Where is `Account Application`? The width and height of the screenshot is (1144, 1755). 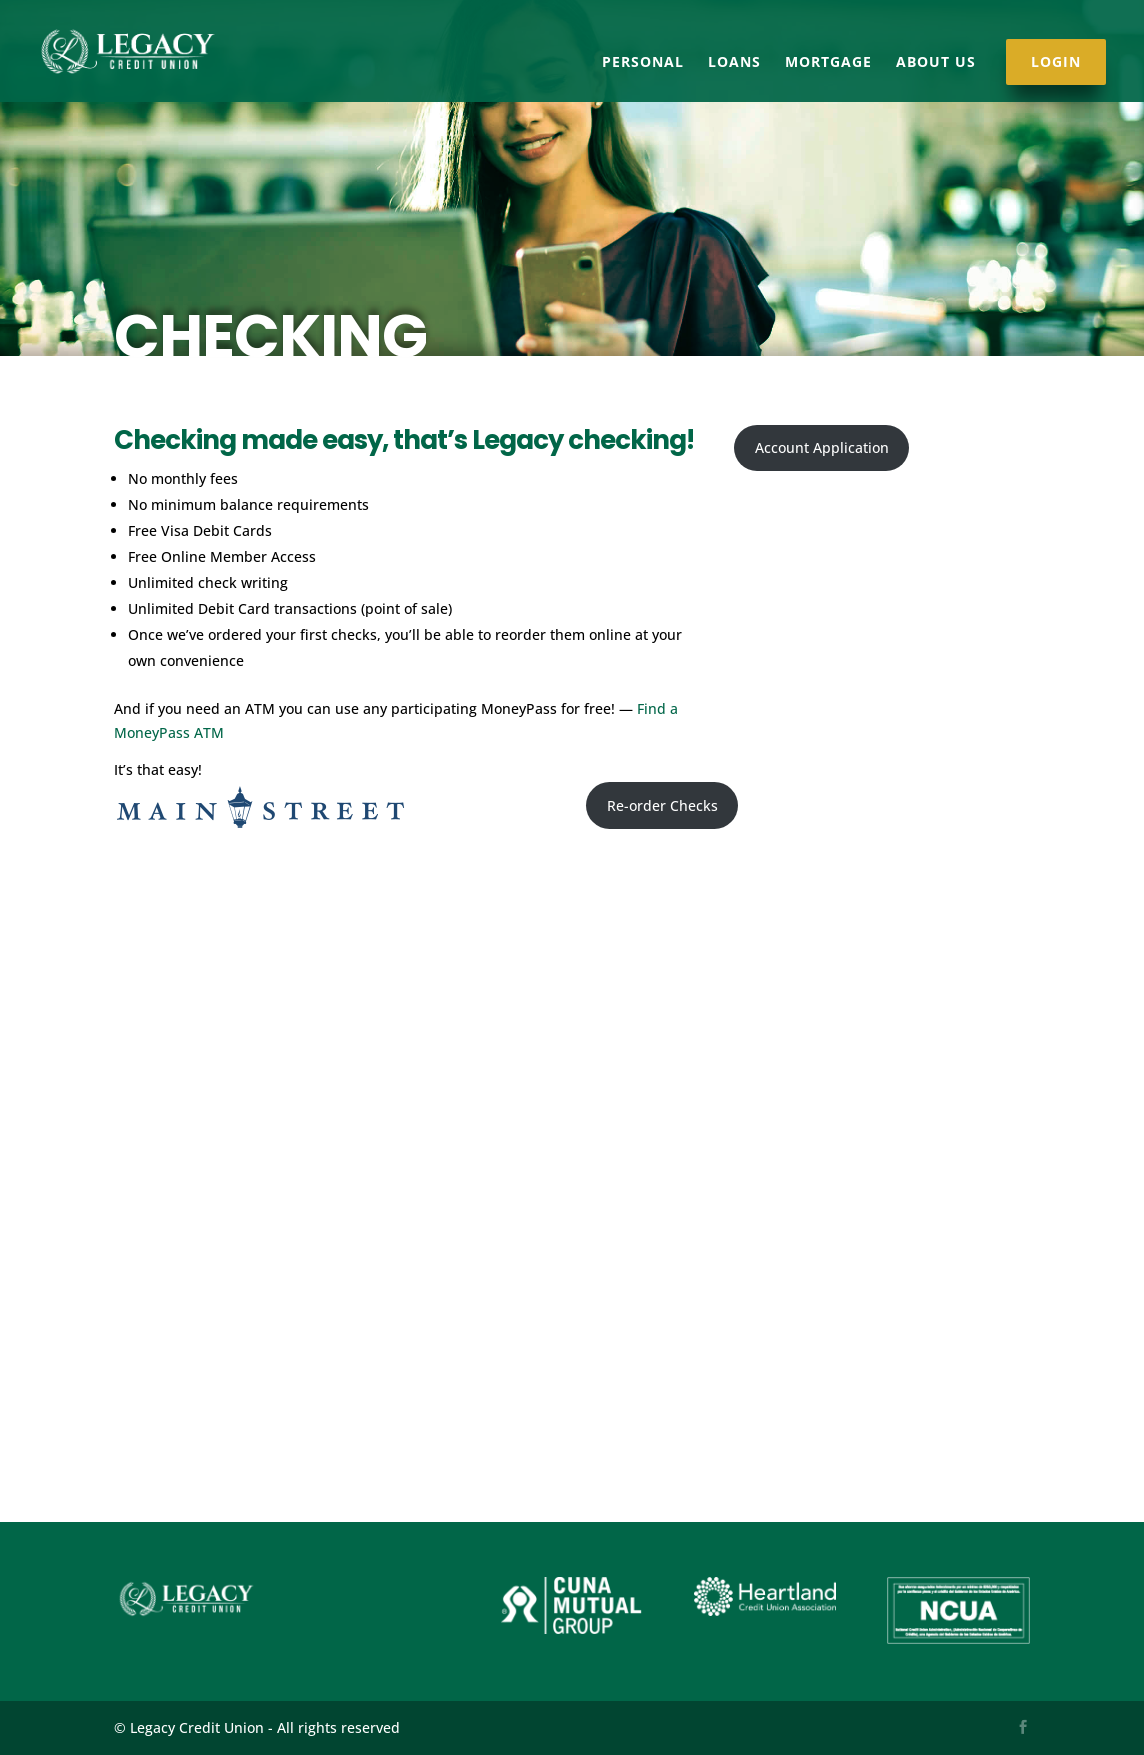
Account Application is located at coordinates (822, 447).